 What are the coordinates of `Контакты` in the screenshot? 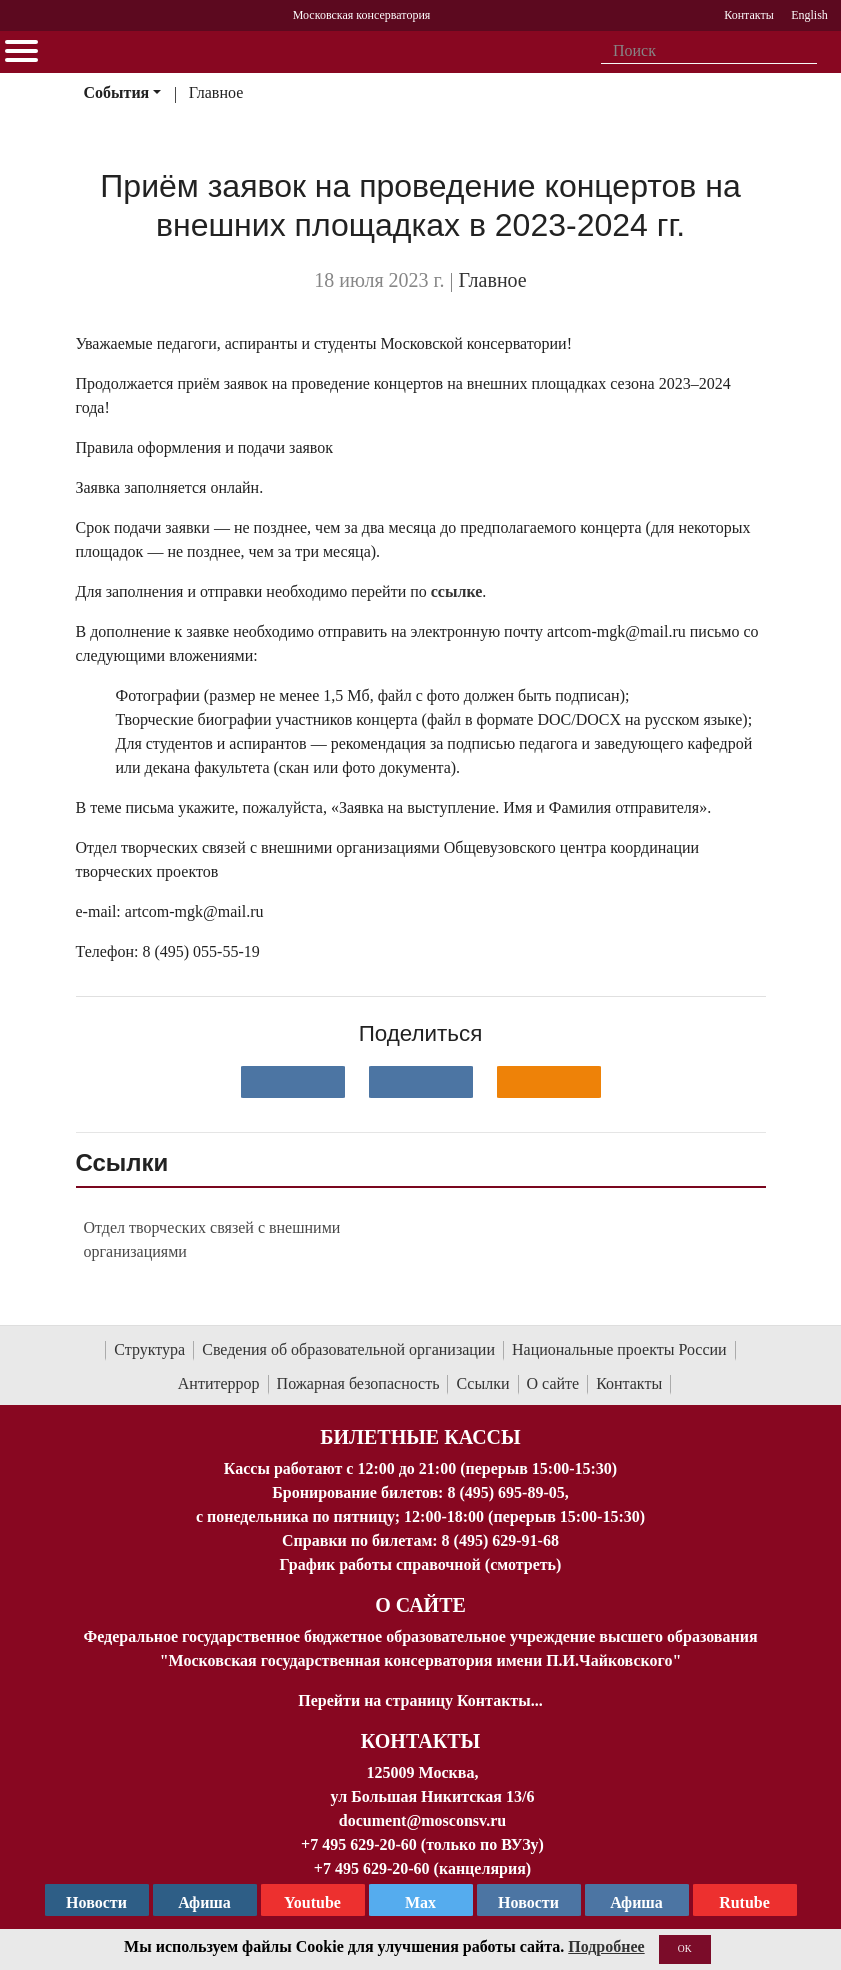 It's located at (629, 1383).